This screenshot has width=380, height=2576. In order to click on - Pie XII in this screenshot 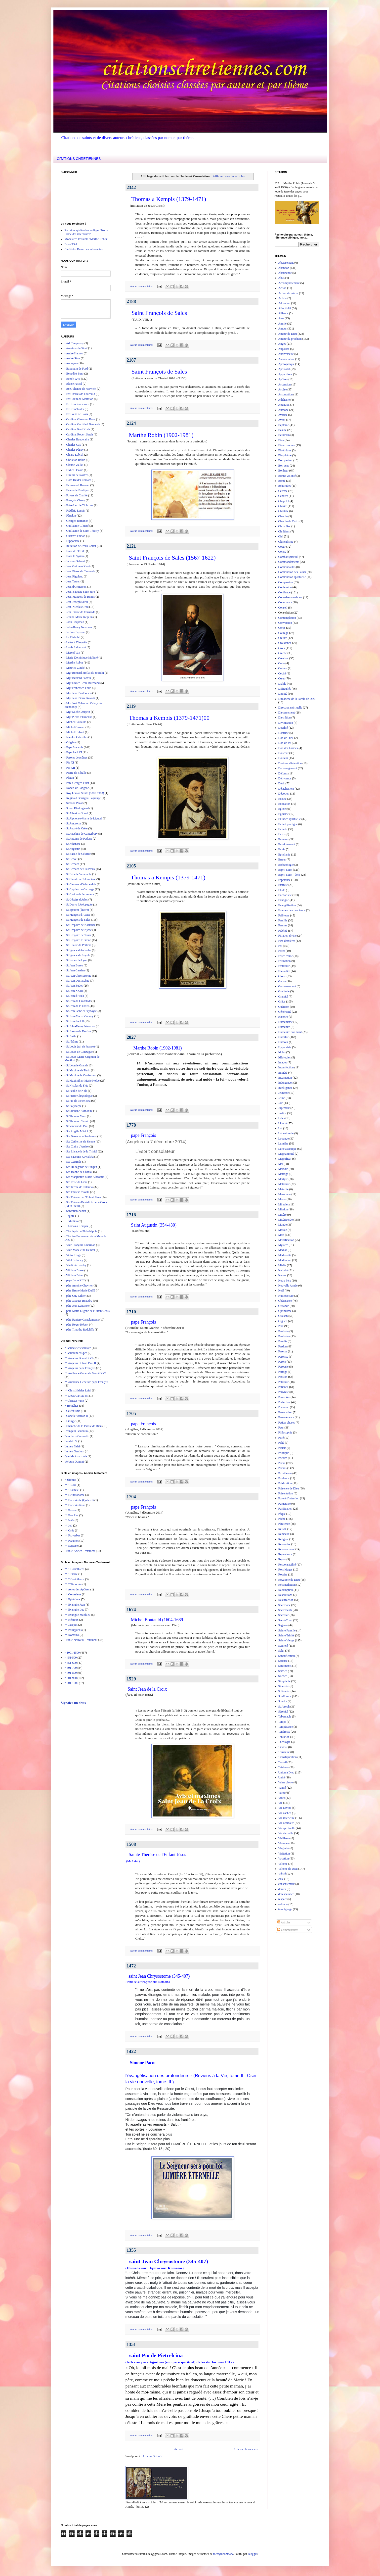, I will do `click(70, 767)`.